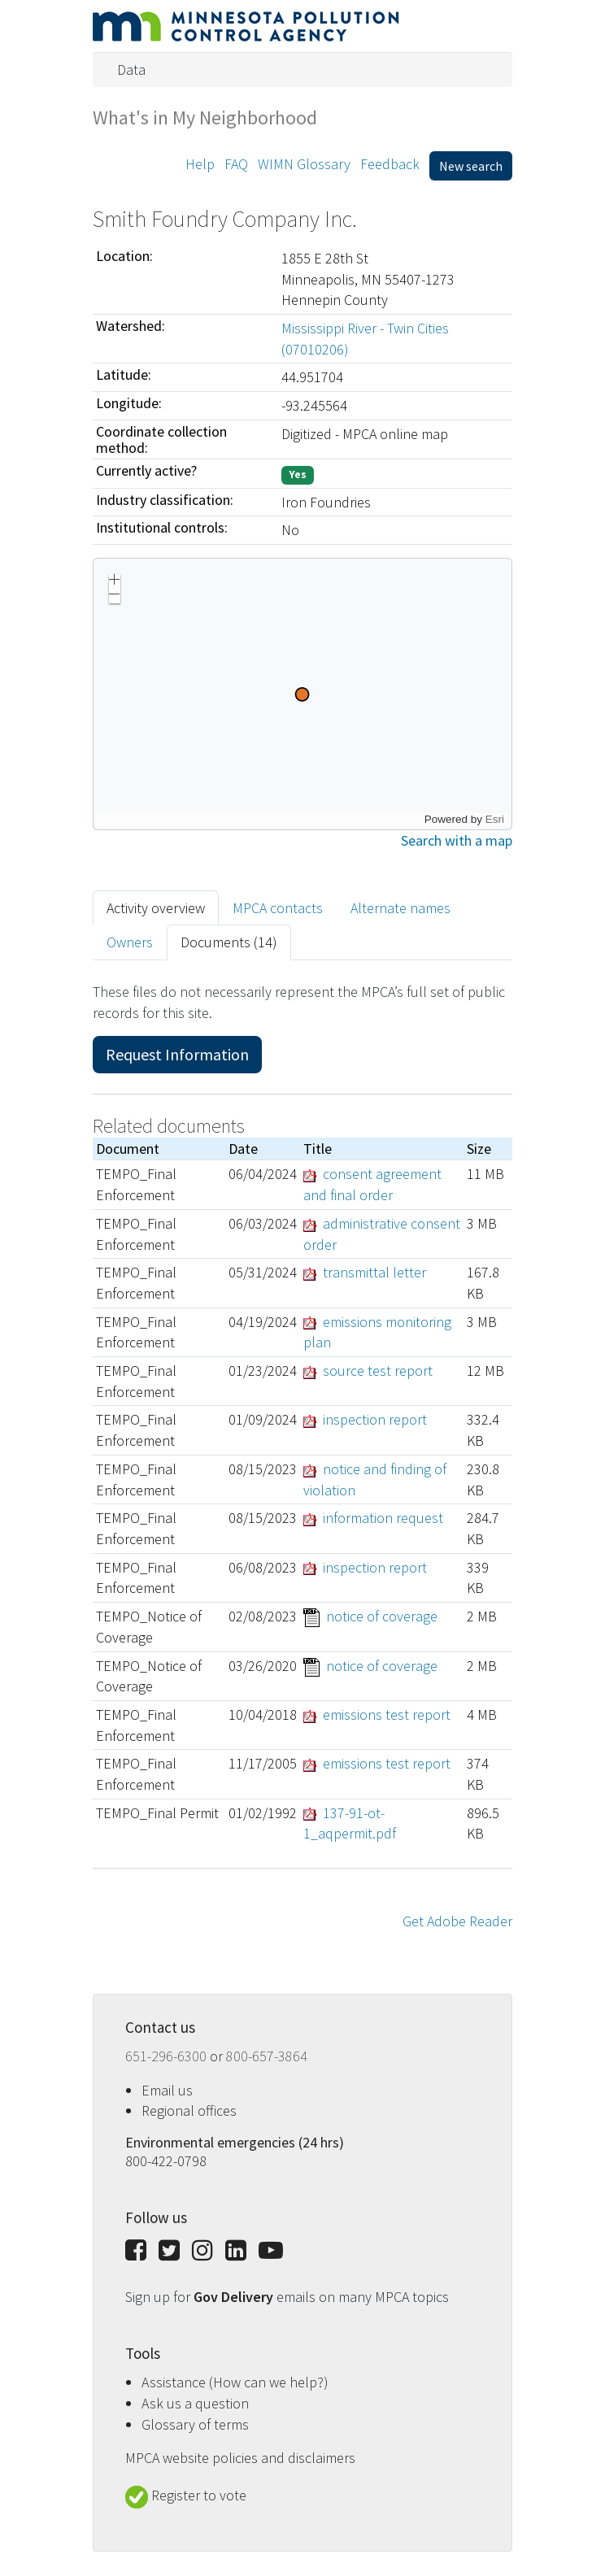 The image size is (605, 2576). I want to click on FAQ, so click(236, 163).